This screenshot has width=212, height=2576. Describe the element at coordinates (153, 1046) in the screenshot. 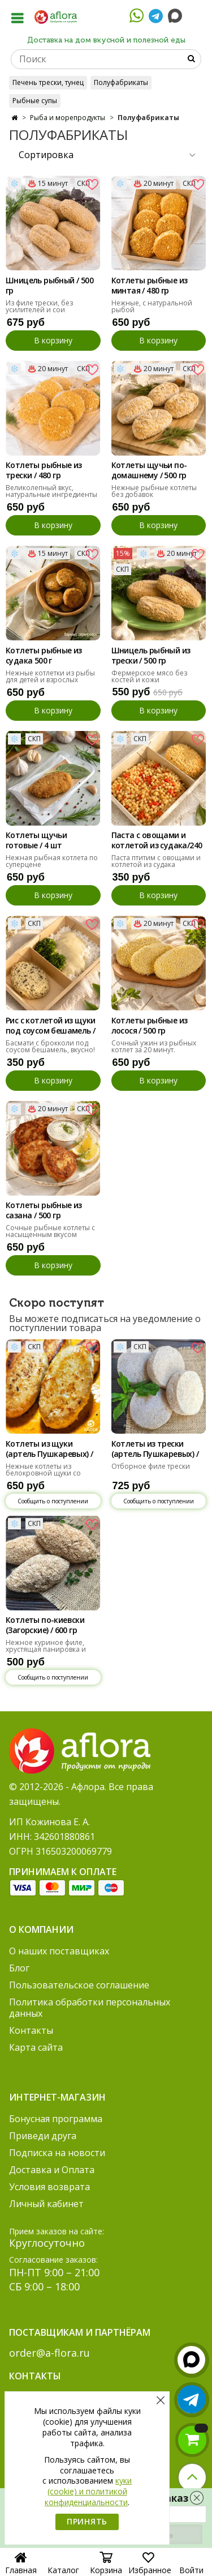

I see `Сочный ужин из рыбных котлет за 20 минут.` at that location.